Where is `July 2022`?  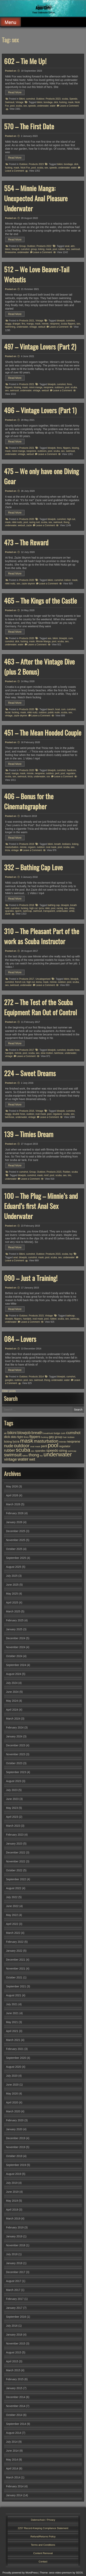
July 2022 is located at coordinates (12, 1897).